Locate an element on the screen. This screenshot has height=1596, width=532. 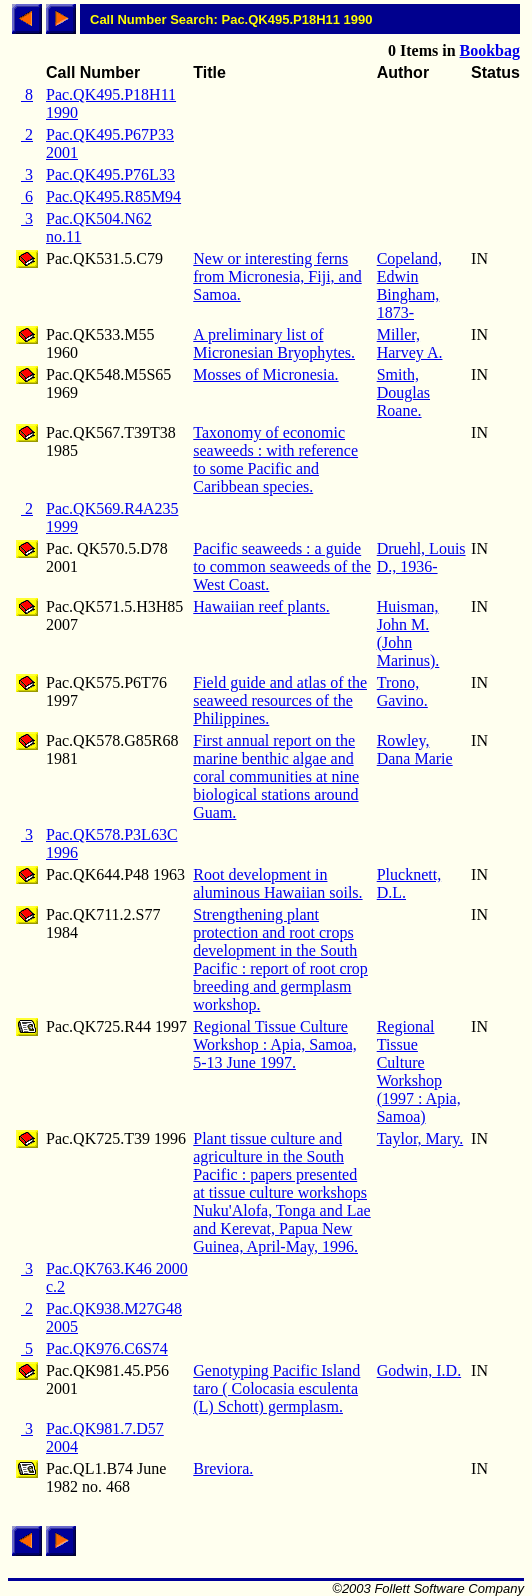
Godwin, I.D. is located at coordinates (419, 1370).